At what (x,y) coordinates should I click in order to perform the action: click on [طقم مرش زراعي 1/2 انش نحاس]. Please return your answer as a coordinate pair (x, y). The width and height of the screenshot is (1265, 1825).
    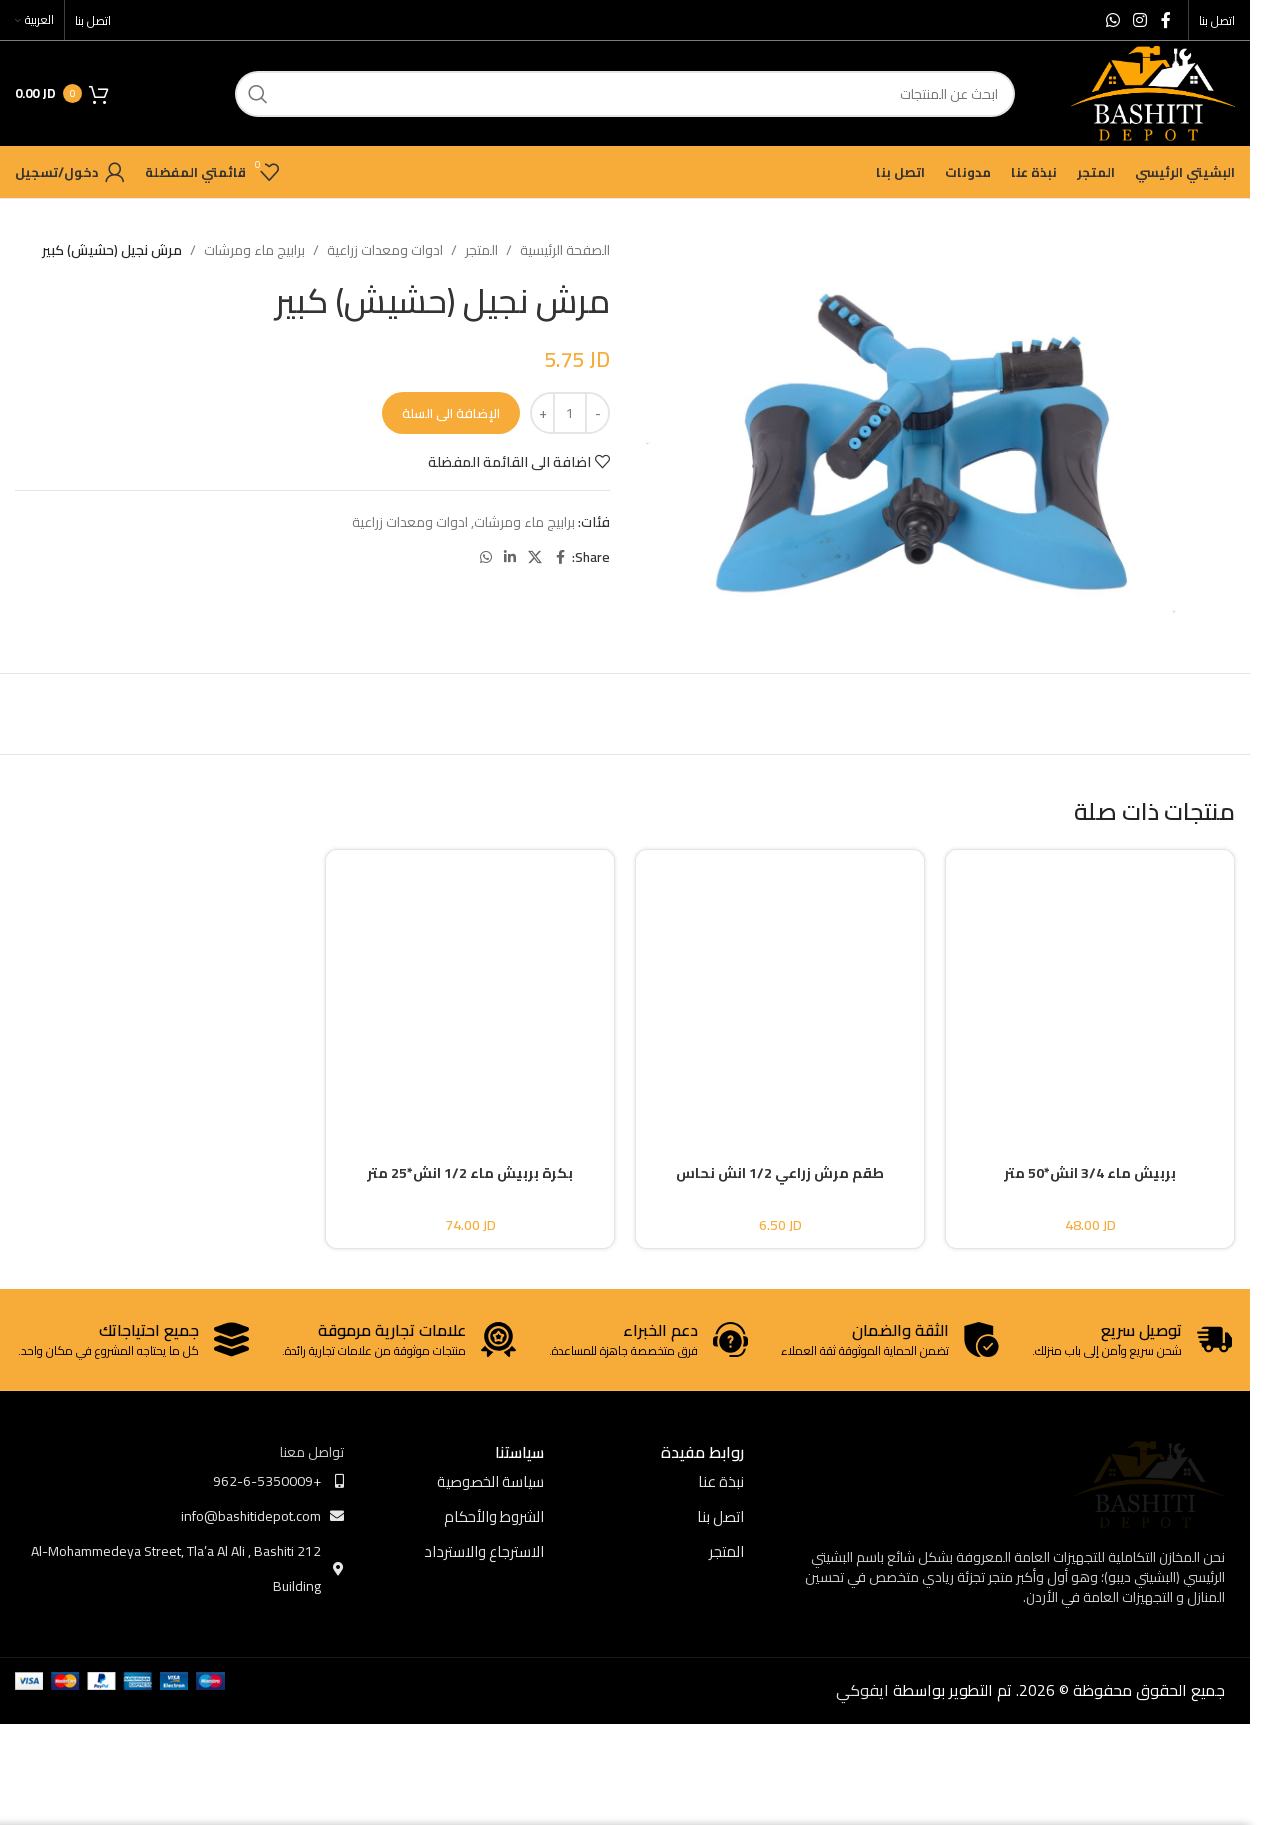
    Looking at the image, I should click on (780, 990).